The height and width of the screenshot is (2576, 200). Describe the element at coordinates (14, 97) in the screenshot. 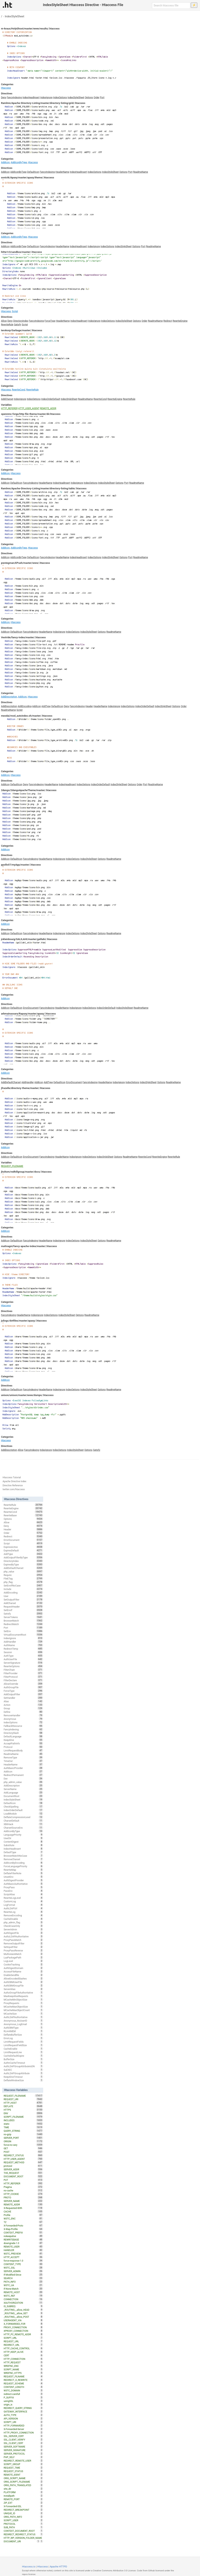

I see `FancyIndexing` at that location.